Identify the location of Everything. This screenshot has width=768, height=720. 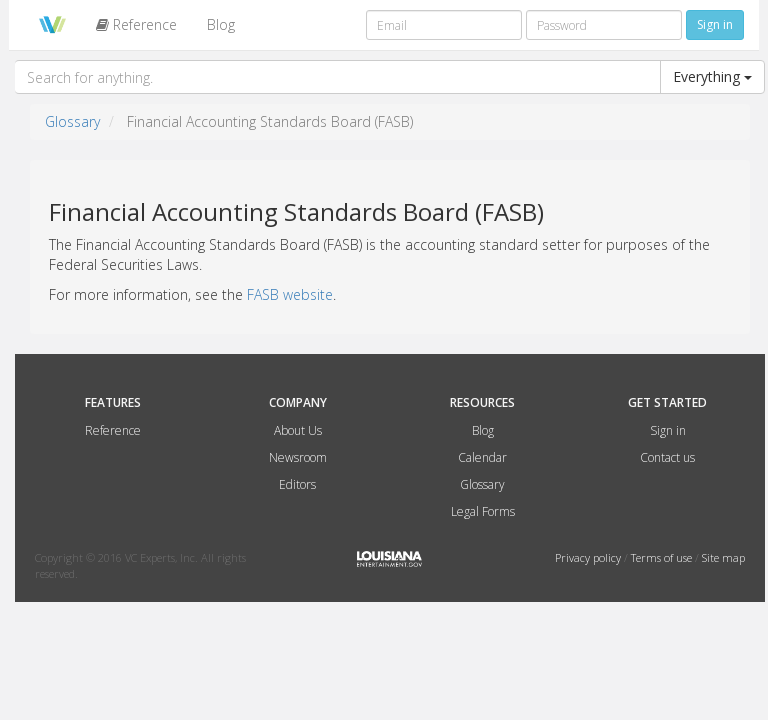
(712, 76).